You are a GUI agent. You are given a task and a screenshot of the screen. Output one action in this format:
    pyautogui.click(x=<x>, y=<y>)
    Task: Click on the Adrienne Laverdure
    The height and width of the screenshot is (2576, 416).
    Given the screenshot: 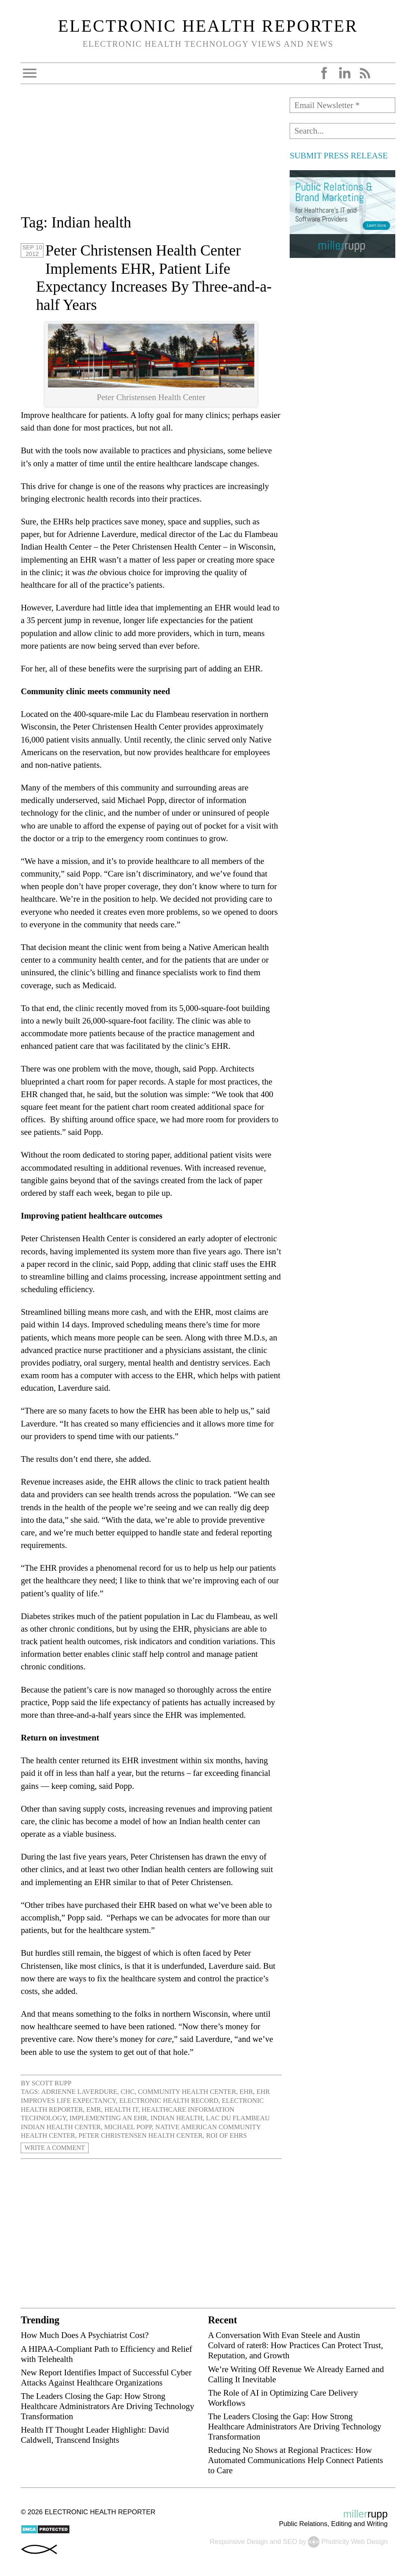 What is the action you would take?
    pyautogui.click(x=79, y=2091)
    